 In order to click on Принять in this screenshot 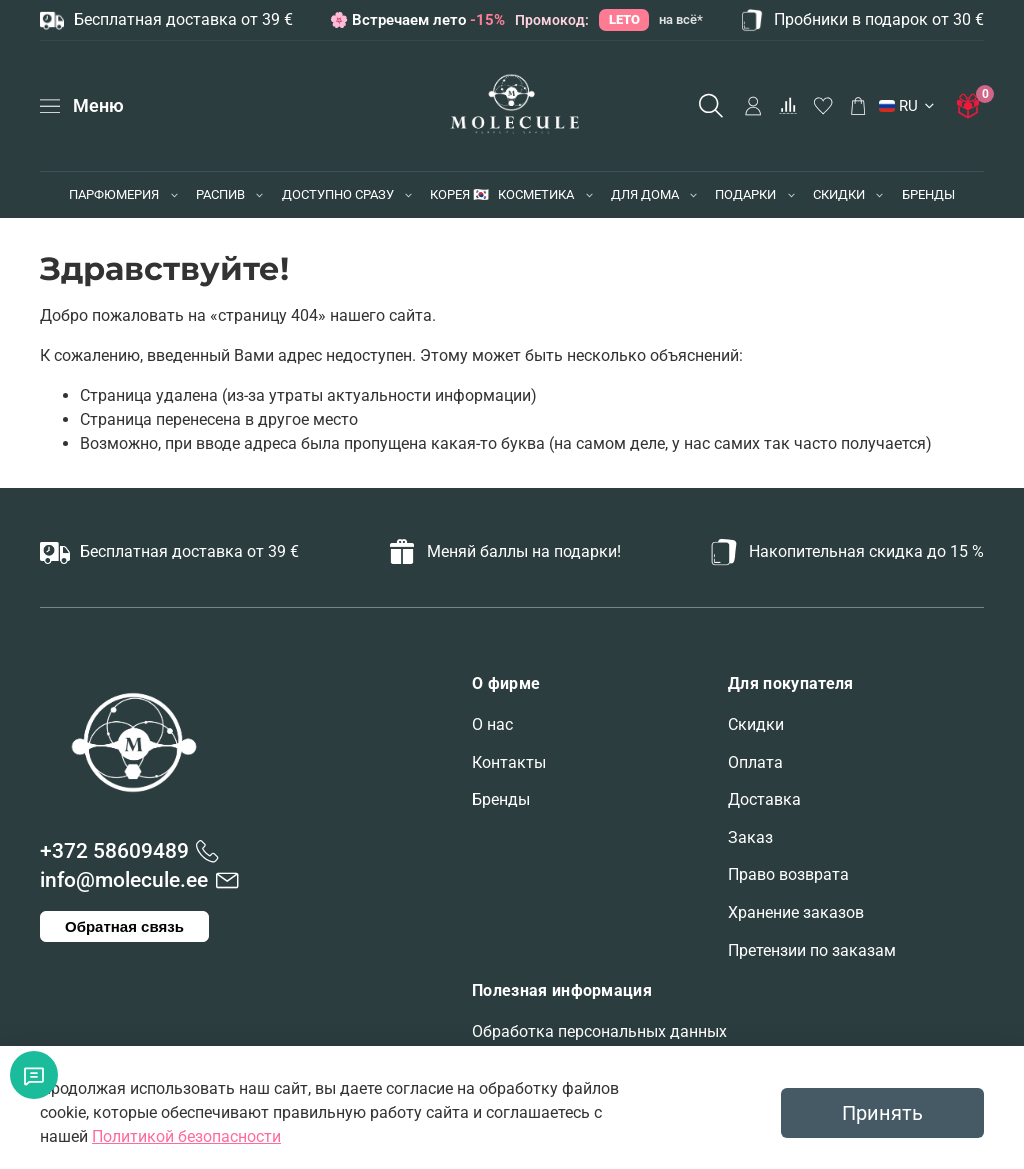, I will do `click(882, 1113)`.